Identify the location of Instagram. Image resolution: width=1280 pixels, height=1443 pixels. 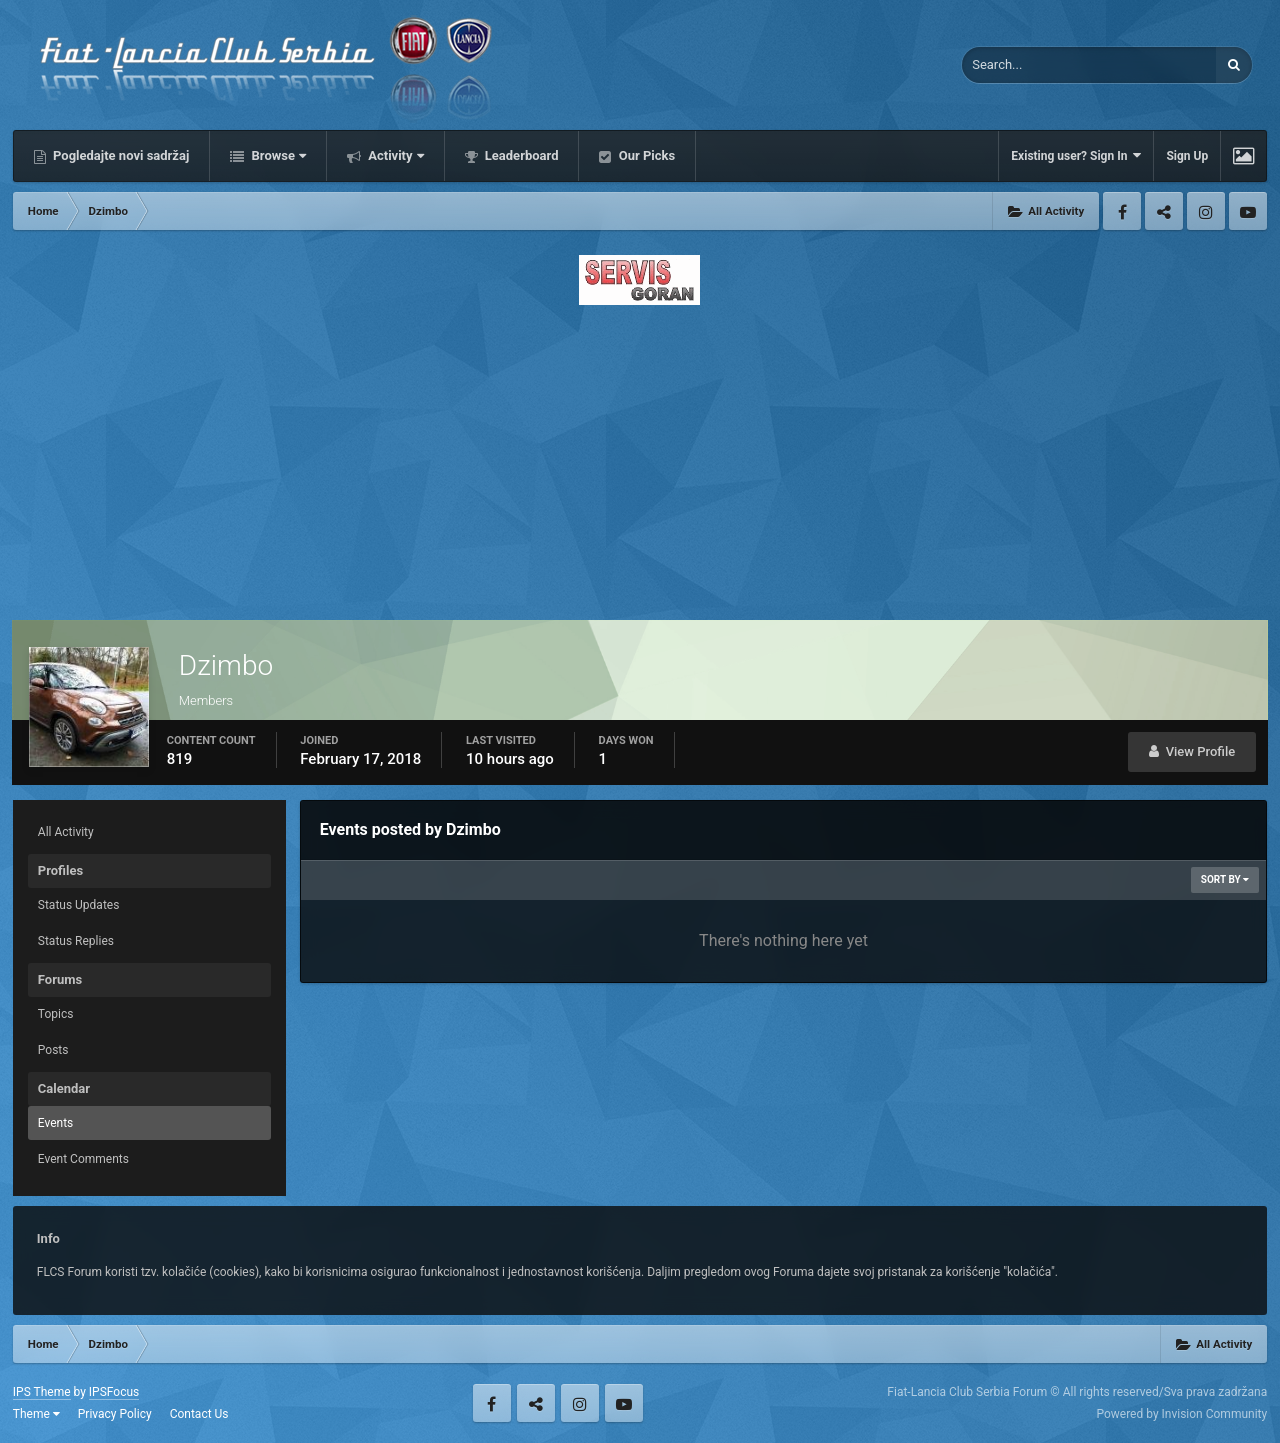
(1206, 211).